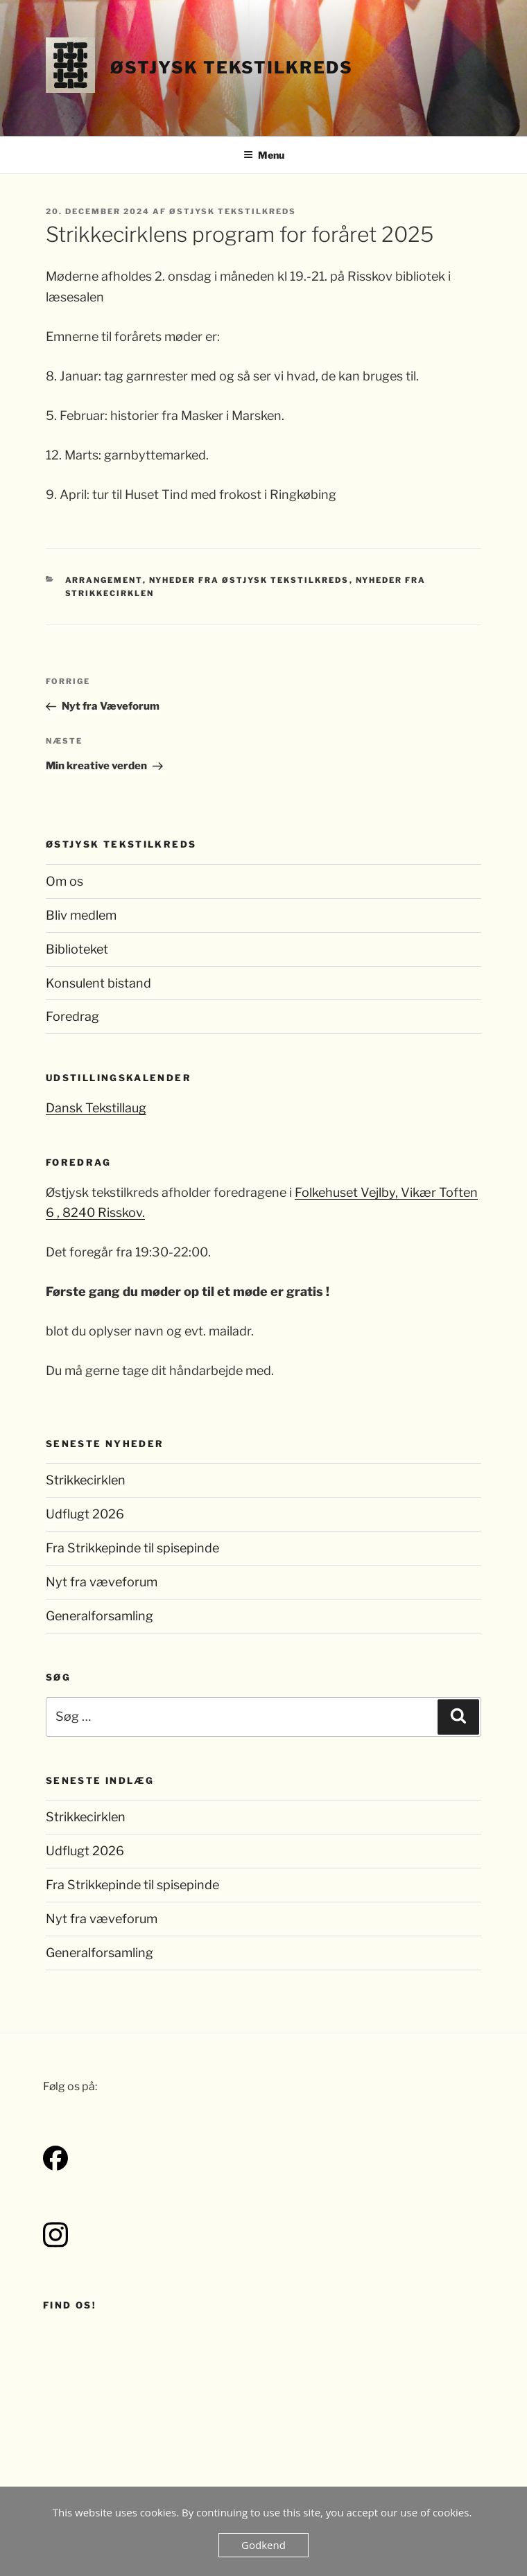 Image resolution: width=527 pixels, height=2576 pixels. What do you see at coordinates (77, 949) in the screenshot?
I see `Biblioteket` at bounding box center [77, 949].